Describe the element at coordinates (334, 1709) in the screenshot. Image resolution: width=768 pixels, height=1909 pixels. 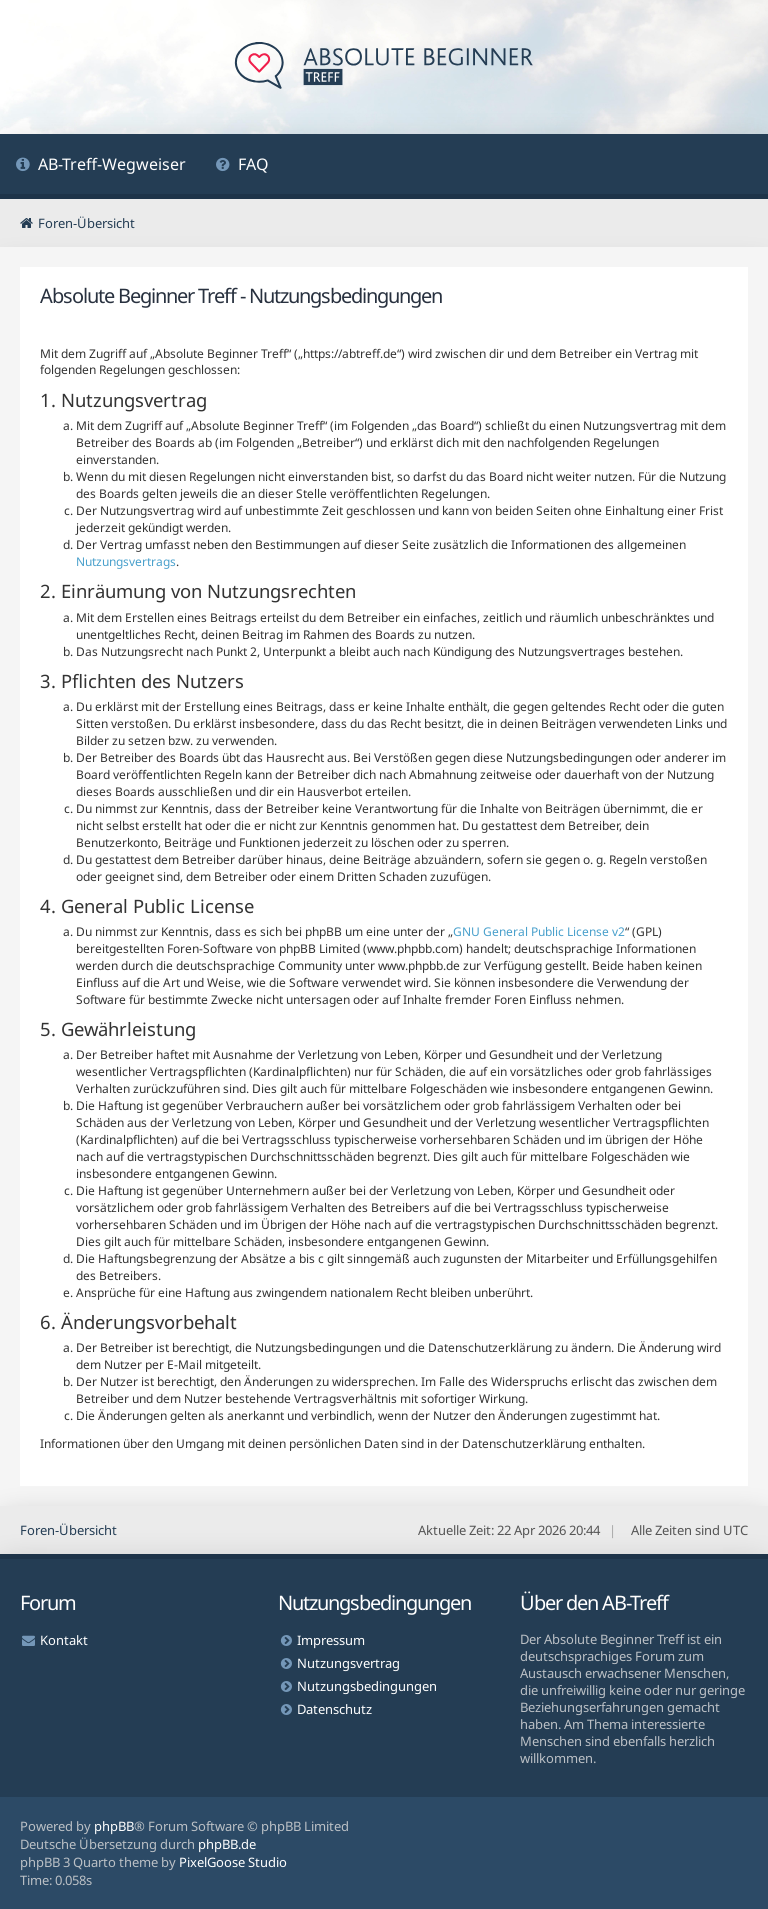
I see `Datenschutz [menuitem]` at that location.